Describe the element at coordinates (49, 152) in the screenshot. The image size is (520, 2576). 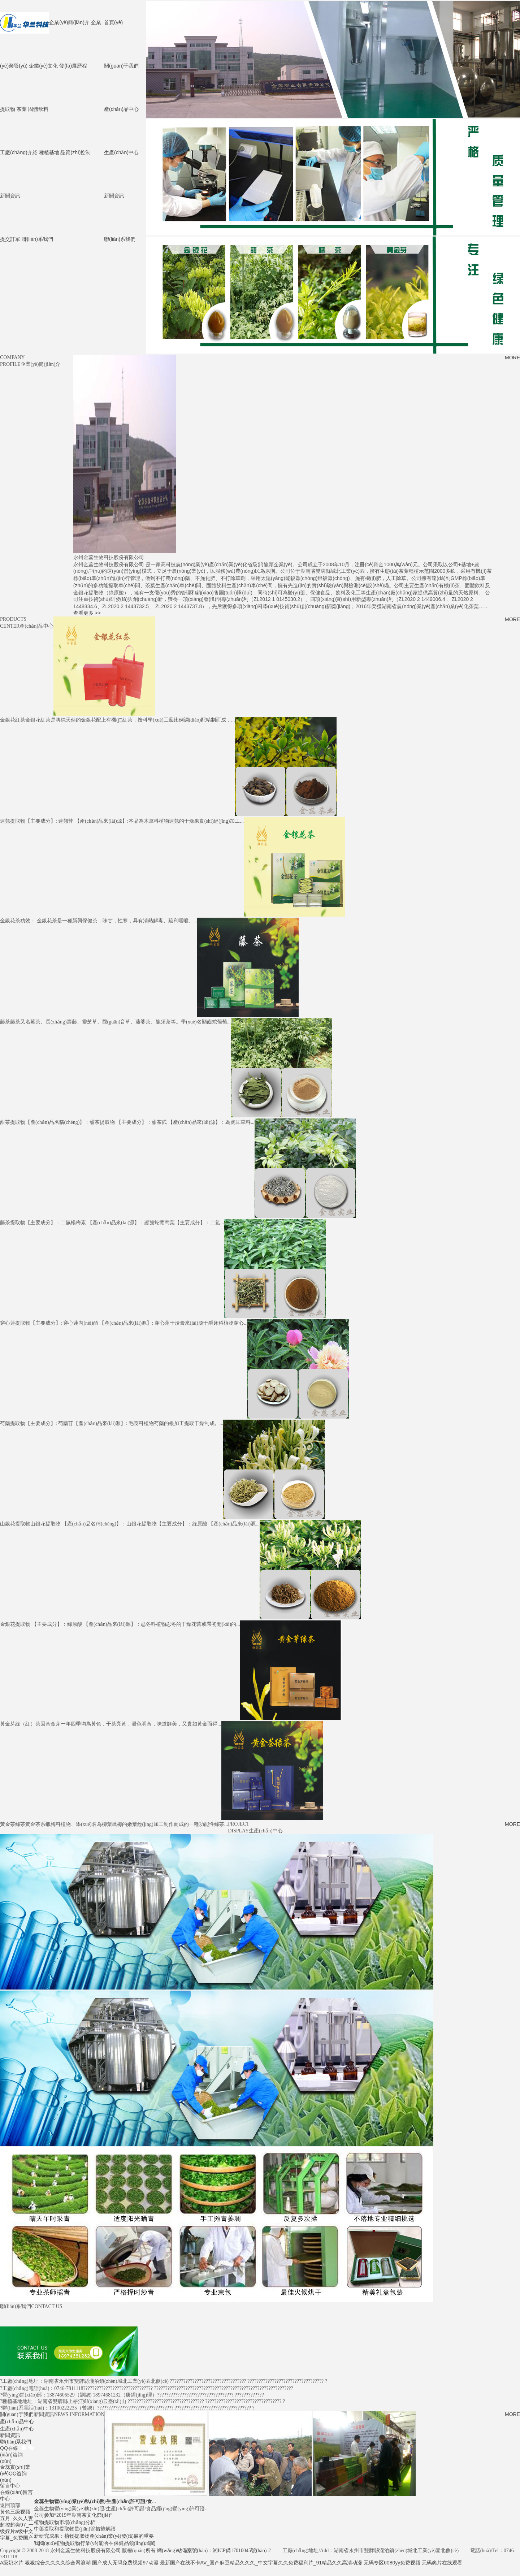
I see `種植基地` at that location.